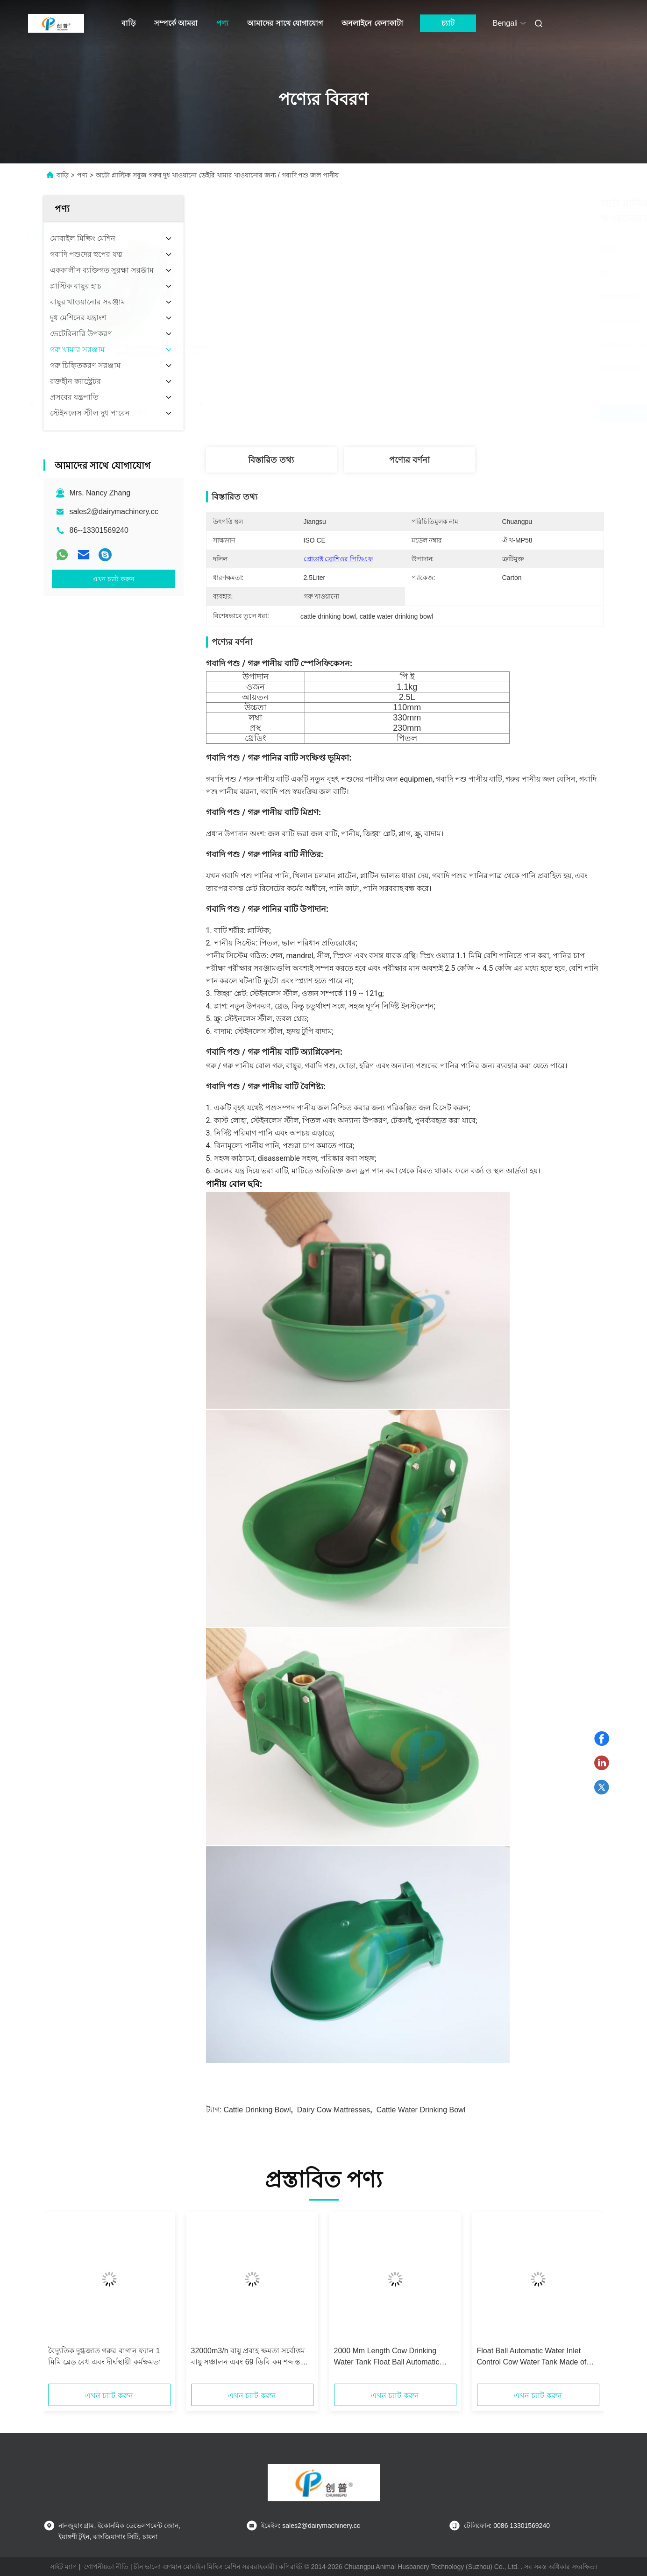  What do you see at coordinates (114, 511) in the screenshot?
I see `sales2@dairymachinery.cc` at bounding box center [114, 511].